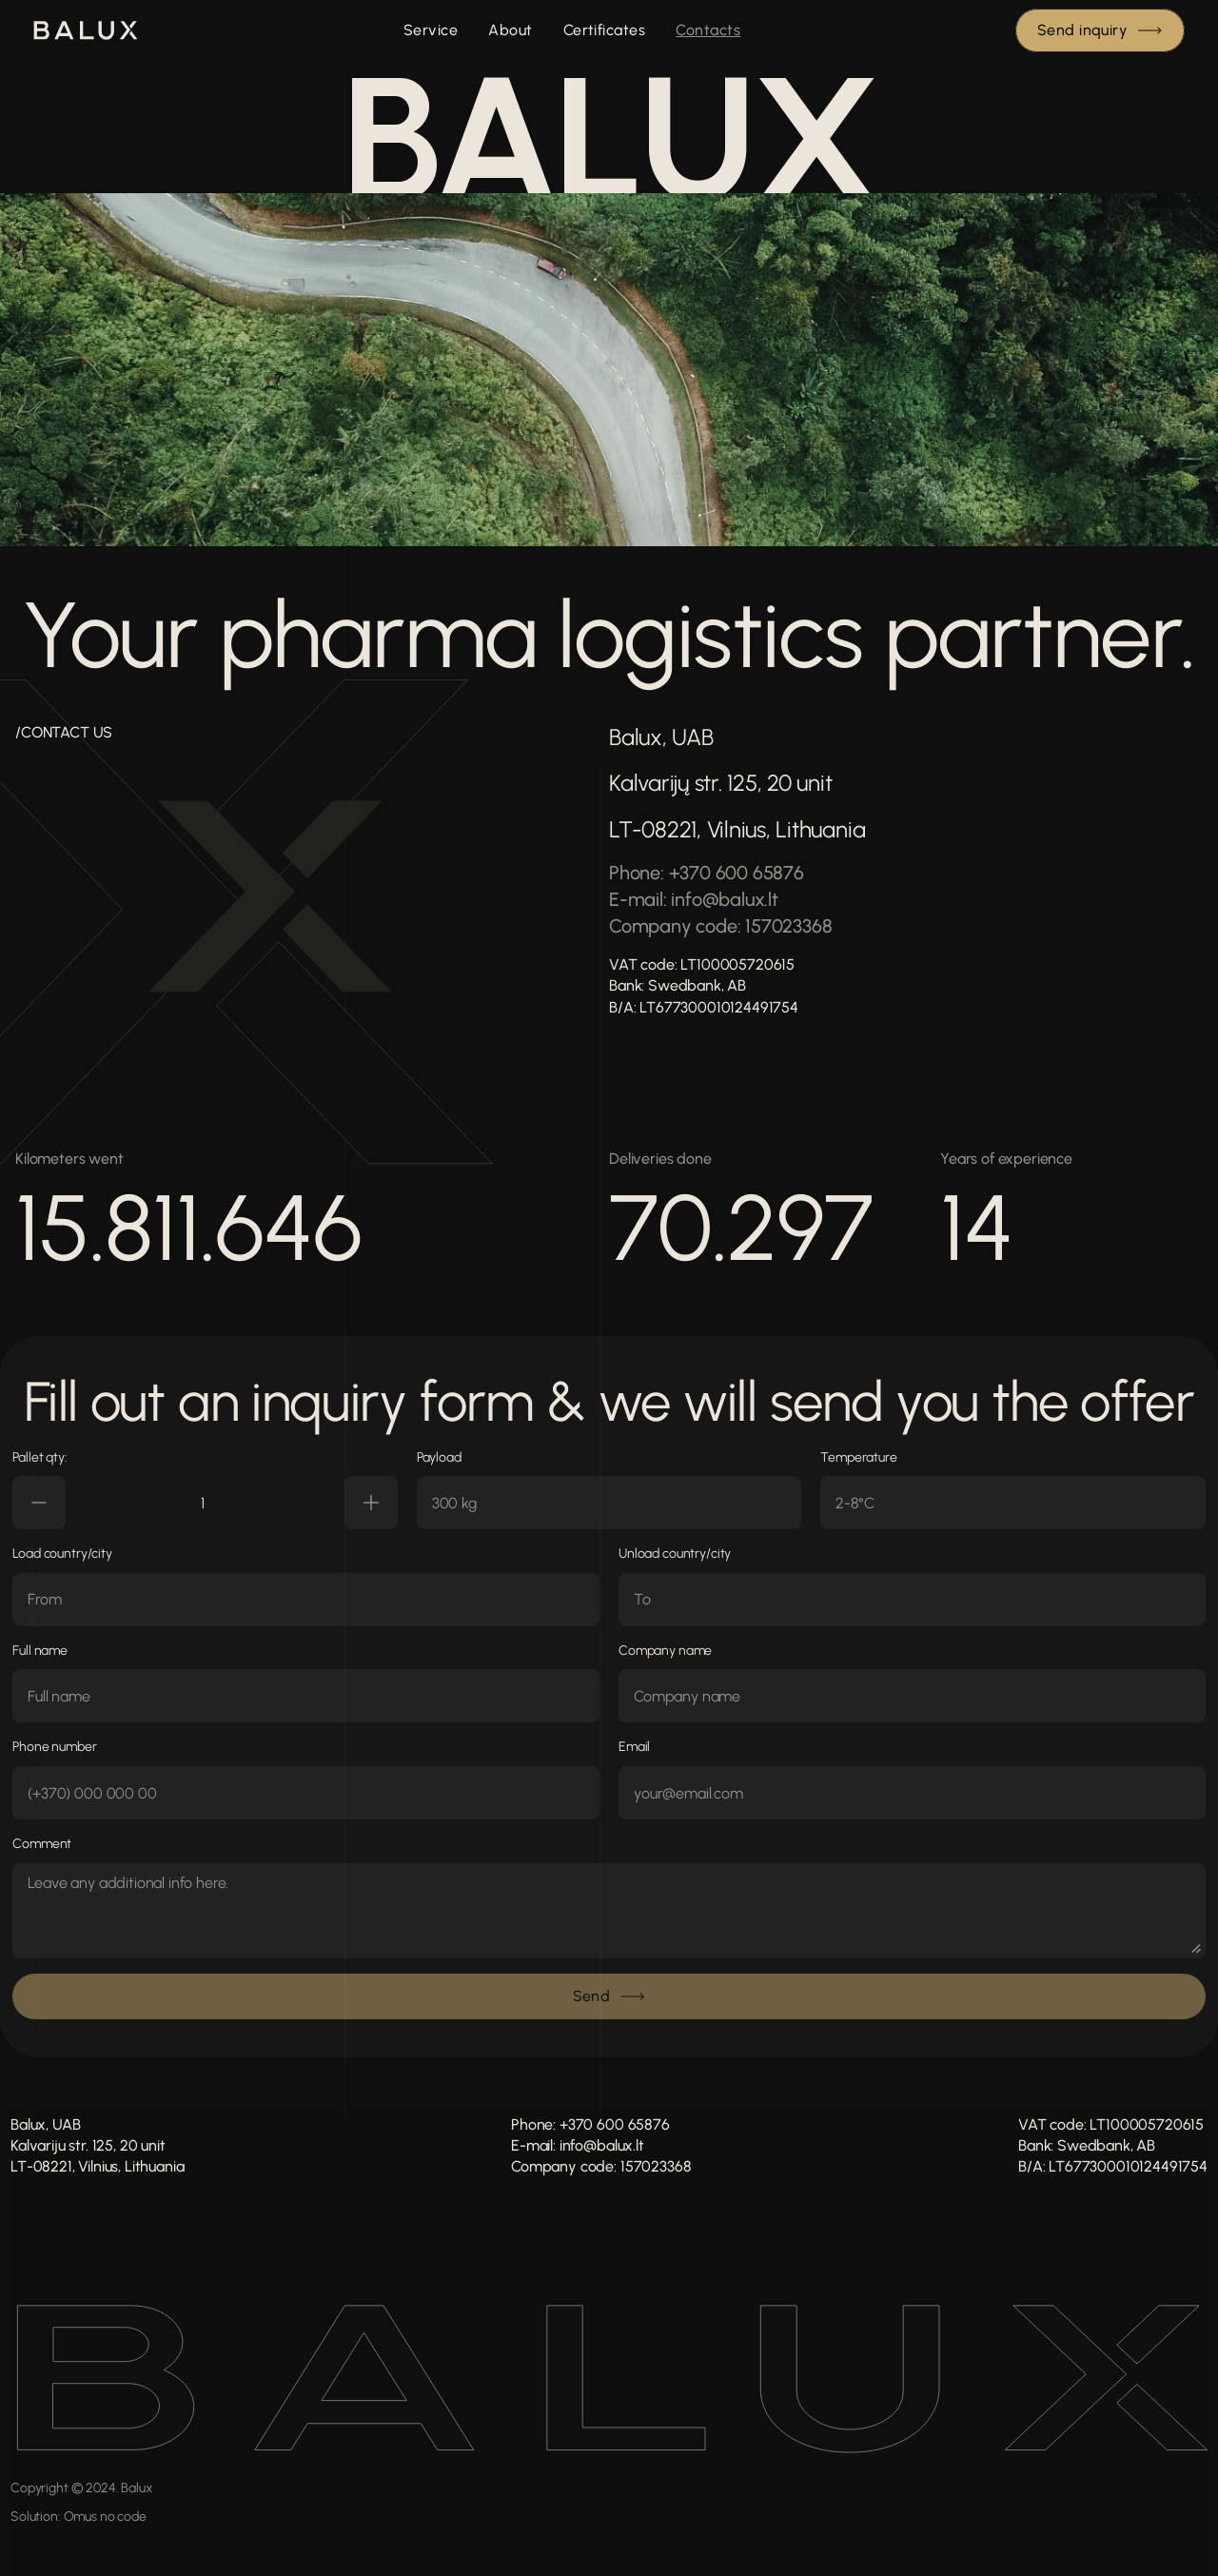 This screenshot has height=2576, width=1218. Describe the element at coordinates (708, 30) in the screenshot. I see `Contacts` at that location.